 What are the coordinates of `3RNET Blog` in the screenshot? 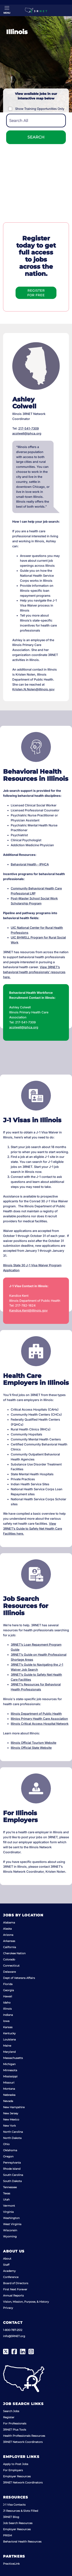 It's located at (11, 2517).